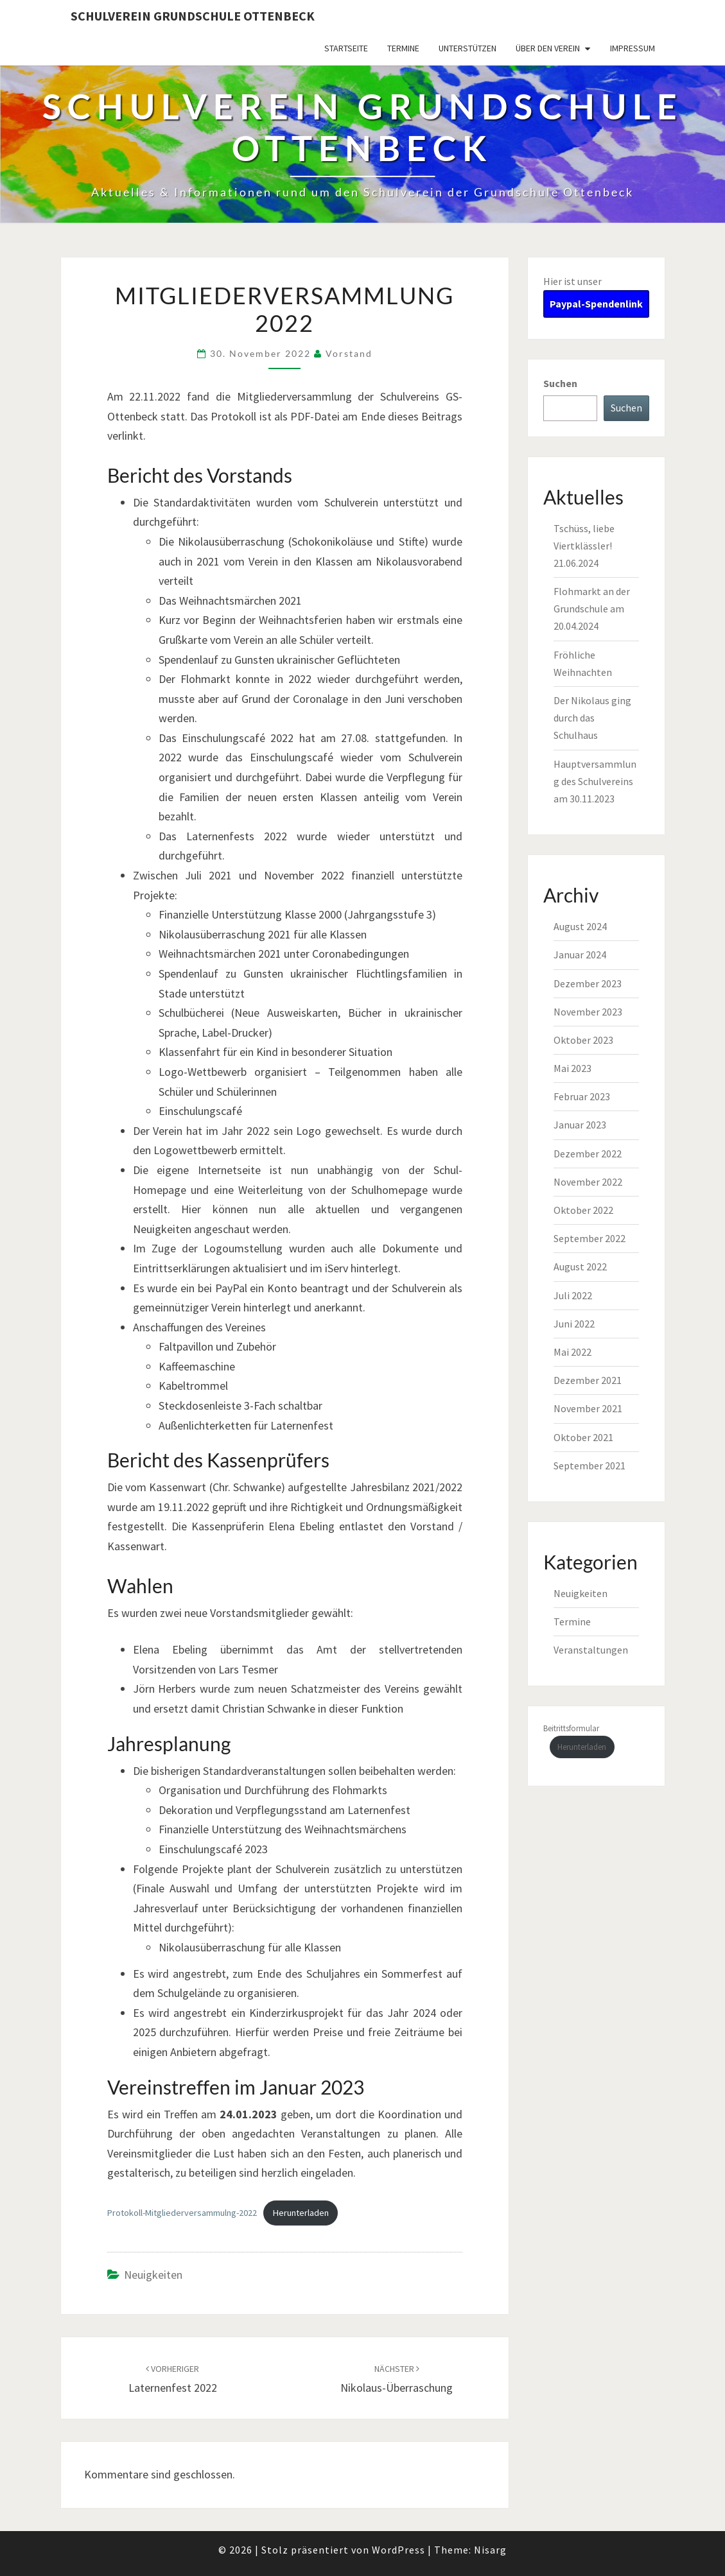  I want to click on Mai 2022, so click(572, 1351).